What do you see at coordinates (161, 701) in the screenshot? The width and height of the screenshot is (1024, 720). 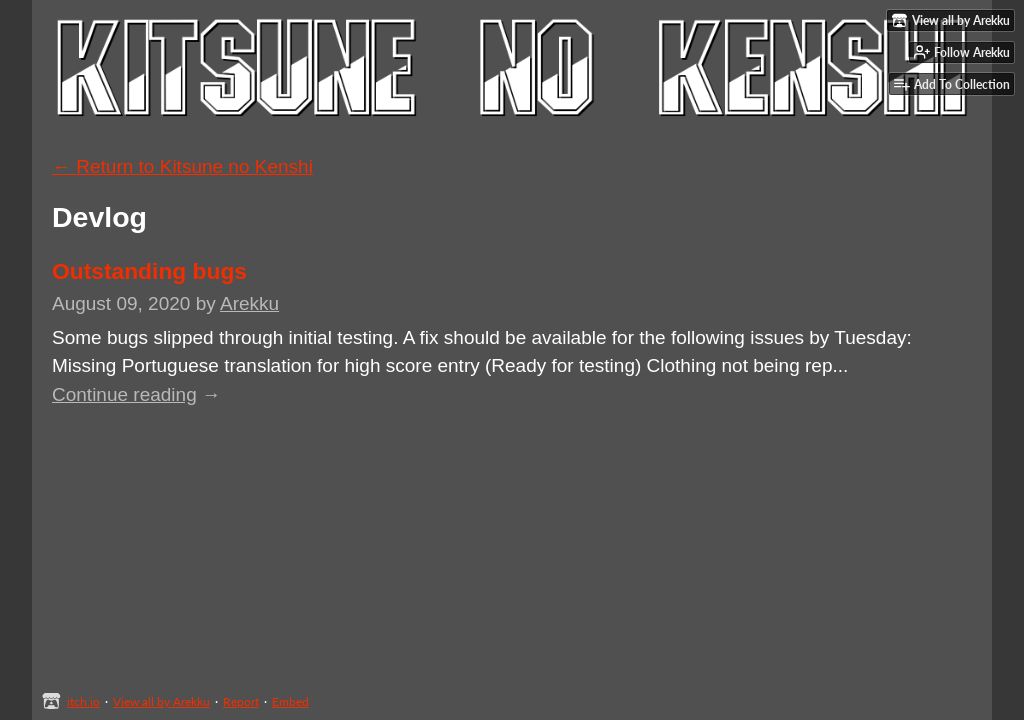 I see `View all by Arekku` at bounding box center [161, 701].